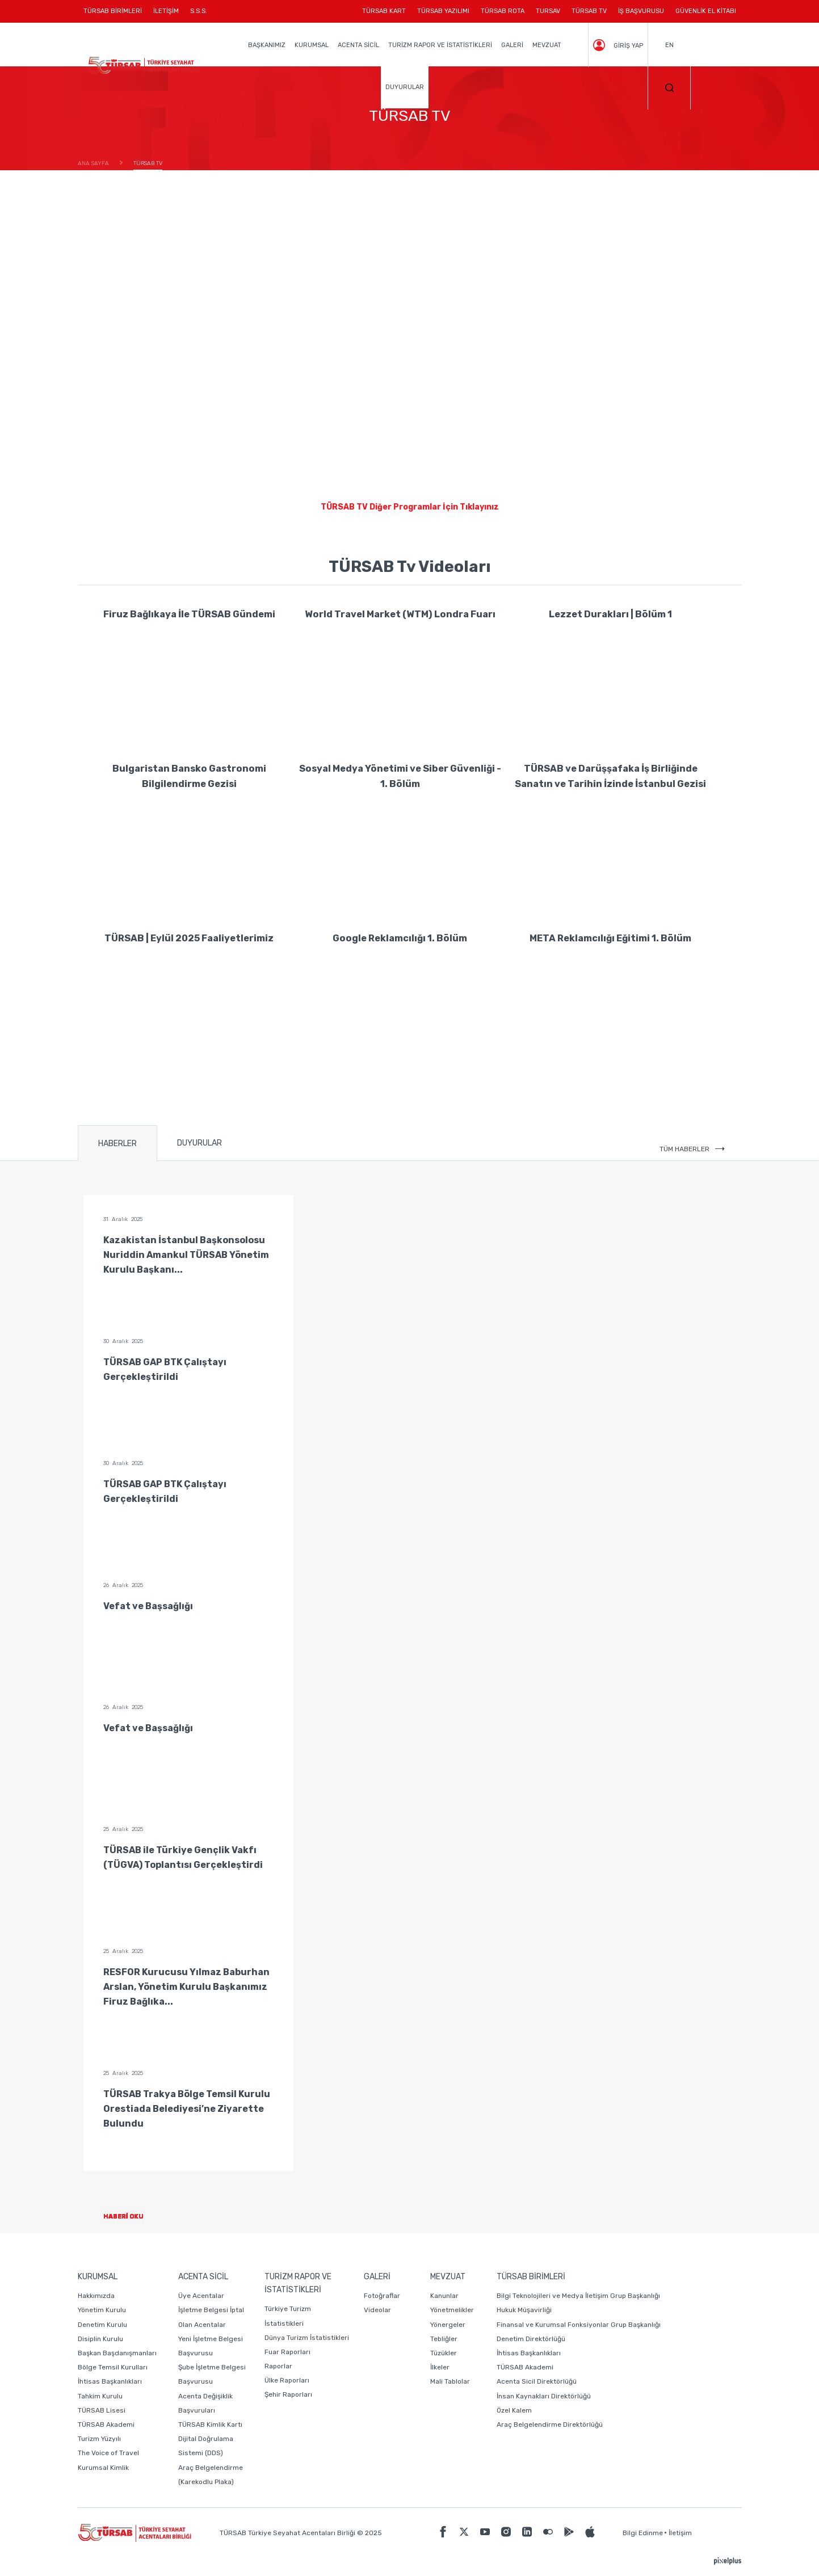  What do you see at coordinates (106, 2424) in the screenshot?
I see `TÜRSAB Akademi` at bounding box center [106, 2424].